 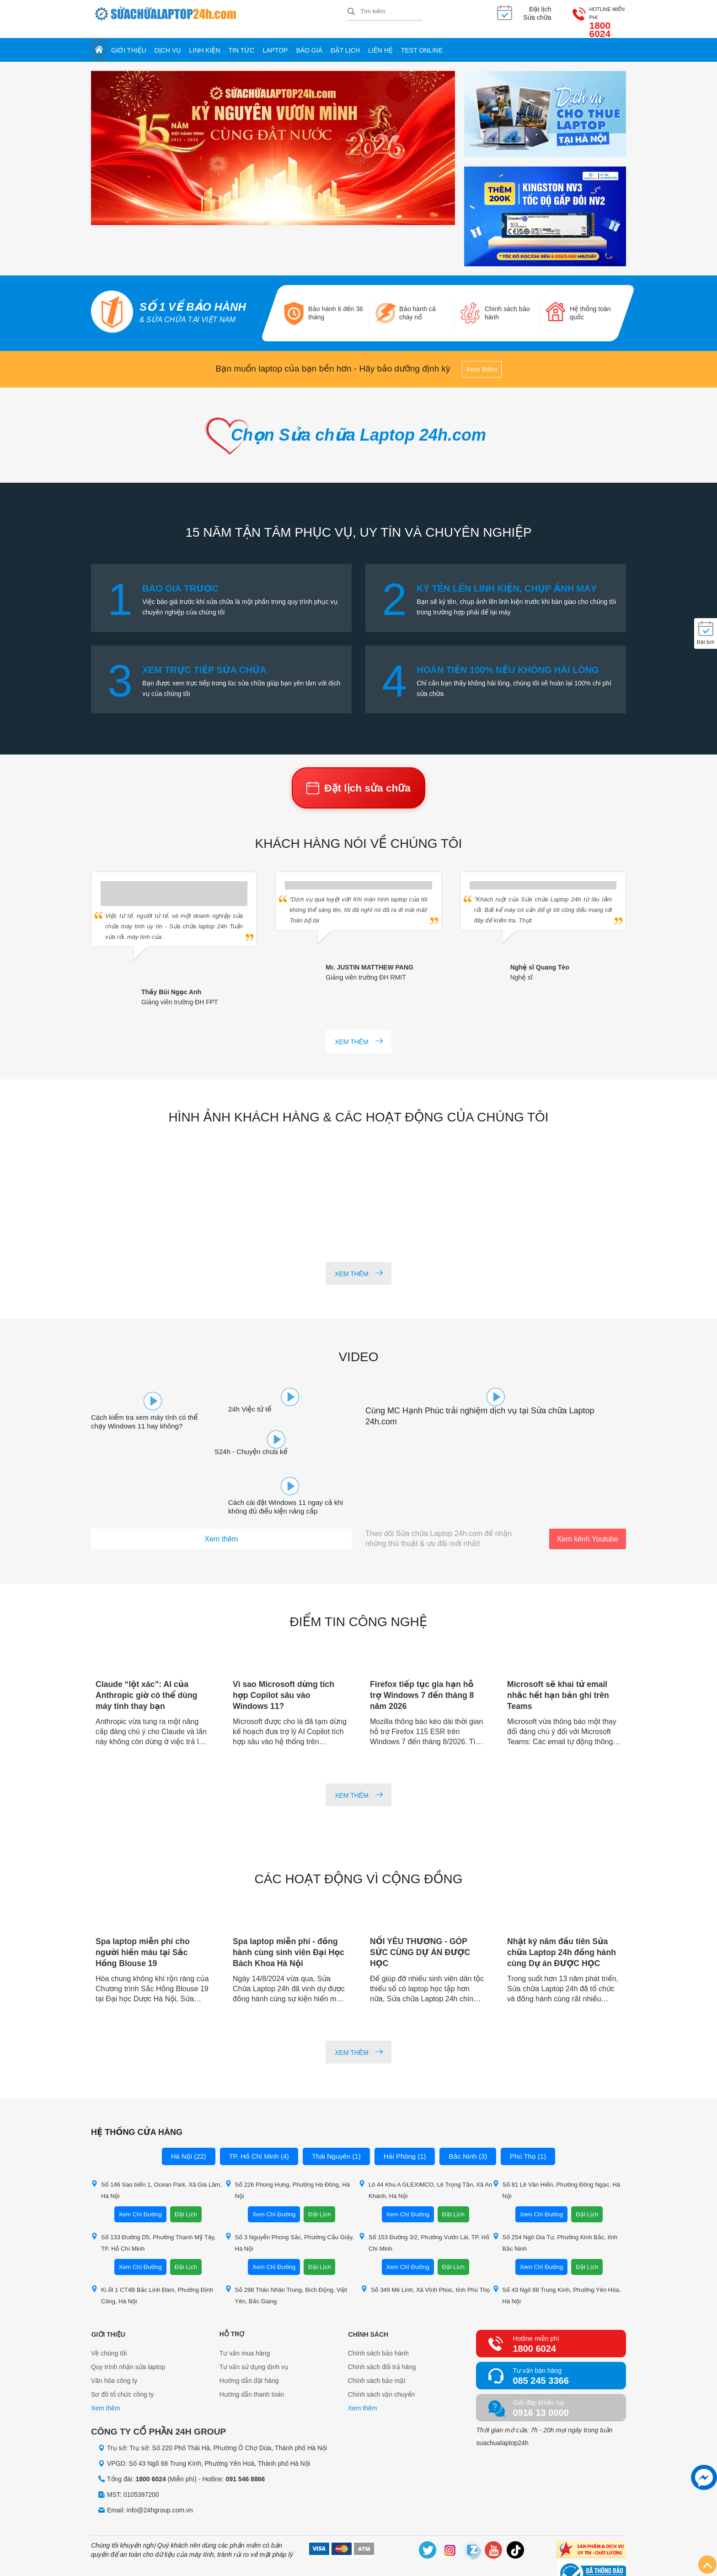 I want to click on Chính sách, so click(x=368, y=2297).